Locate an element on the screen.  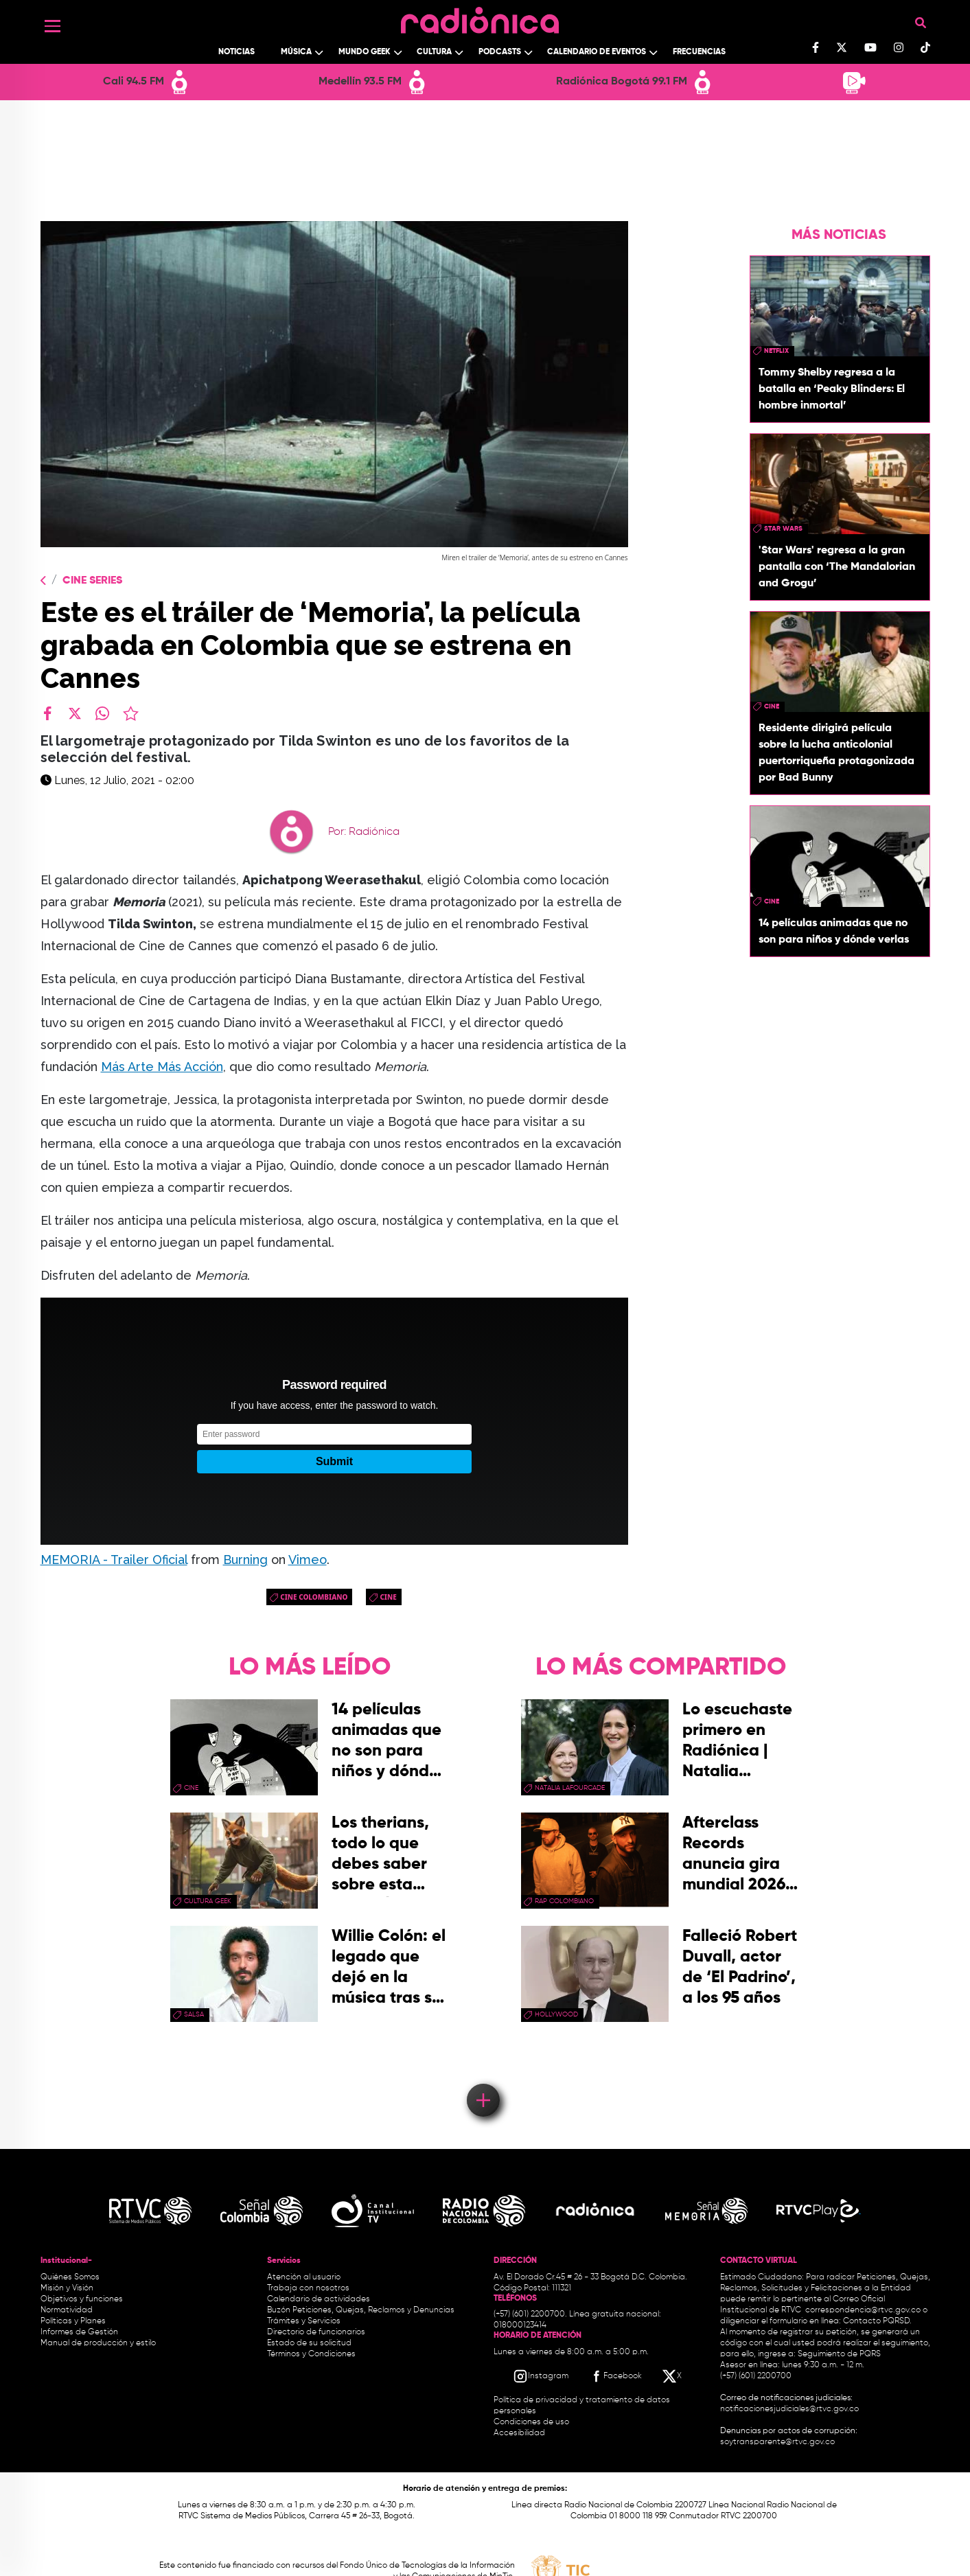
[Instagram RTVC] is located at coordinates (540, 2376).